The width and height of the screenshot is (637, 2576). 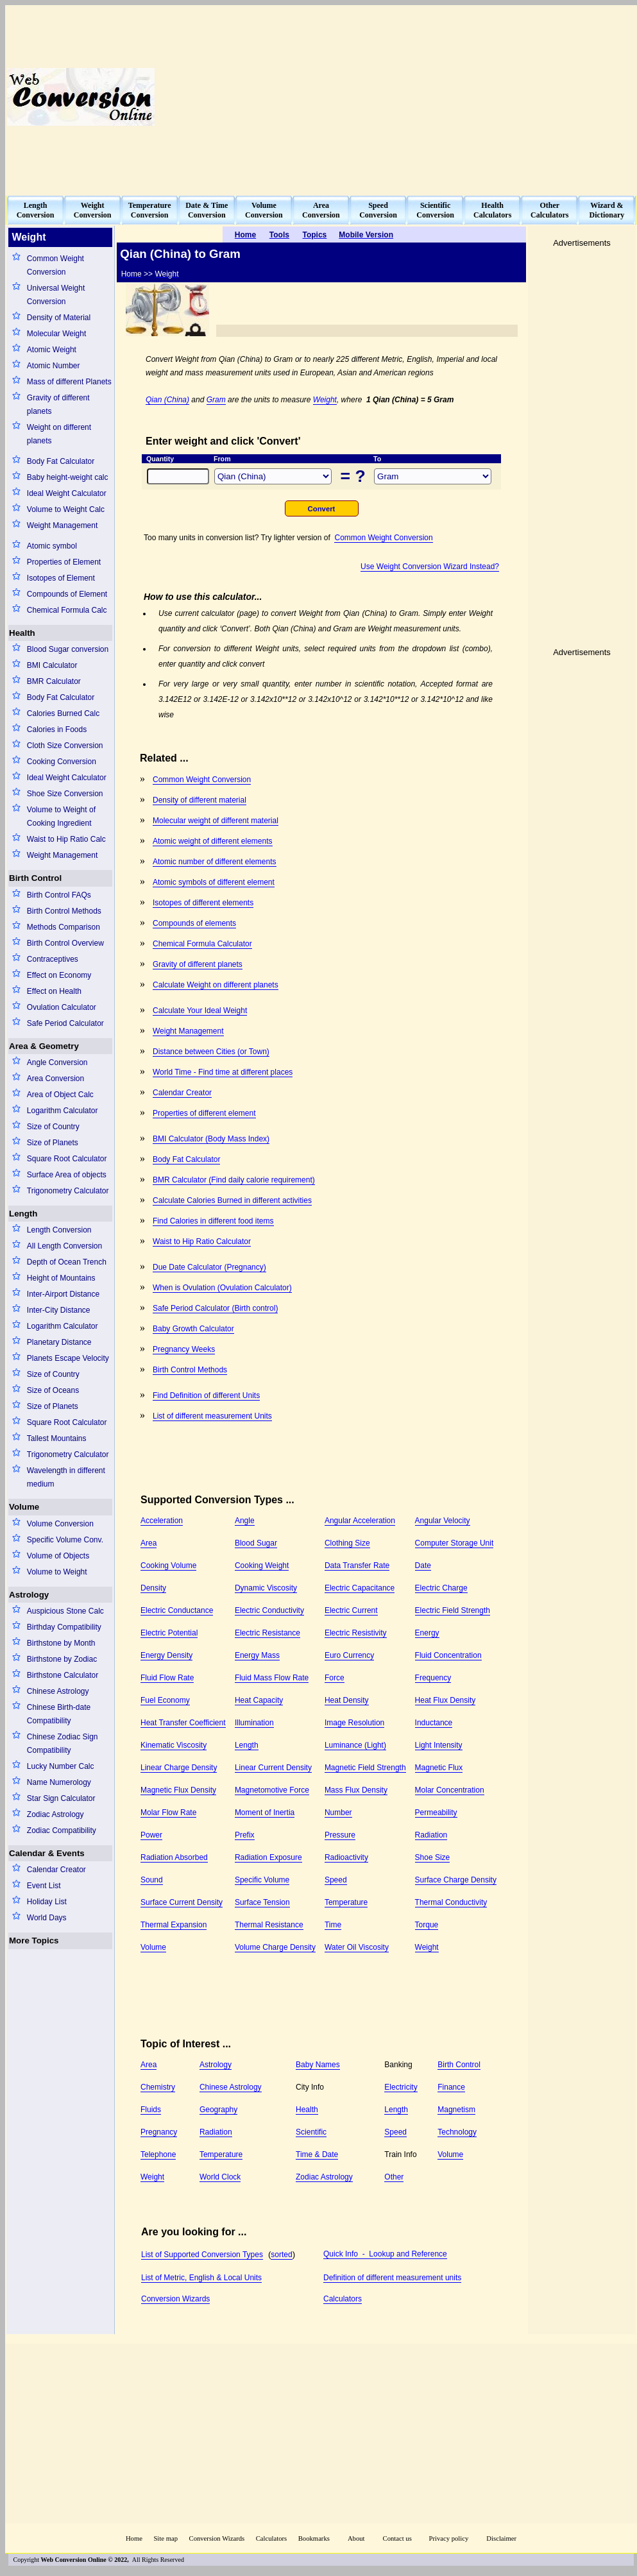 What do you see at coordinates (62, 525) in the screenshot?
I see `Weight Management` at bounding box center [62, 525].